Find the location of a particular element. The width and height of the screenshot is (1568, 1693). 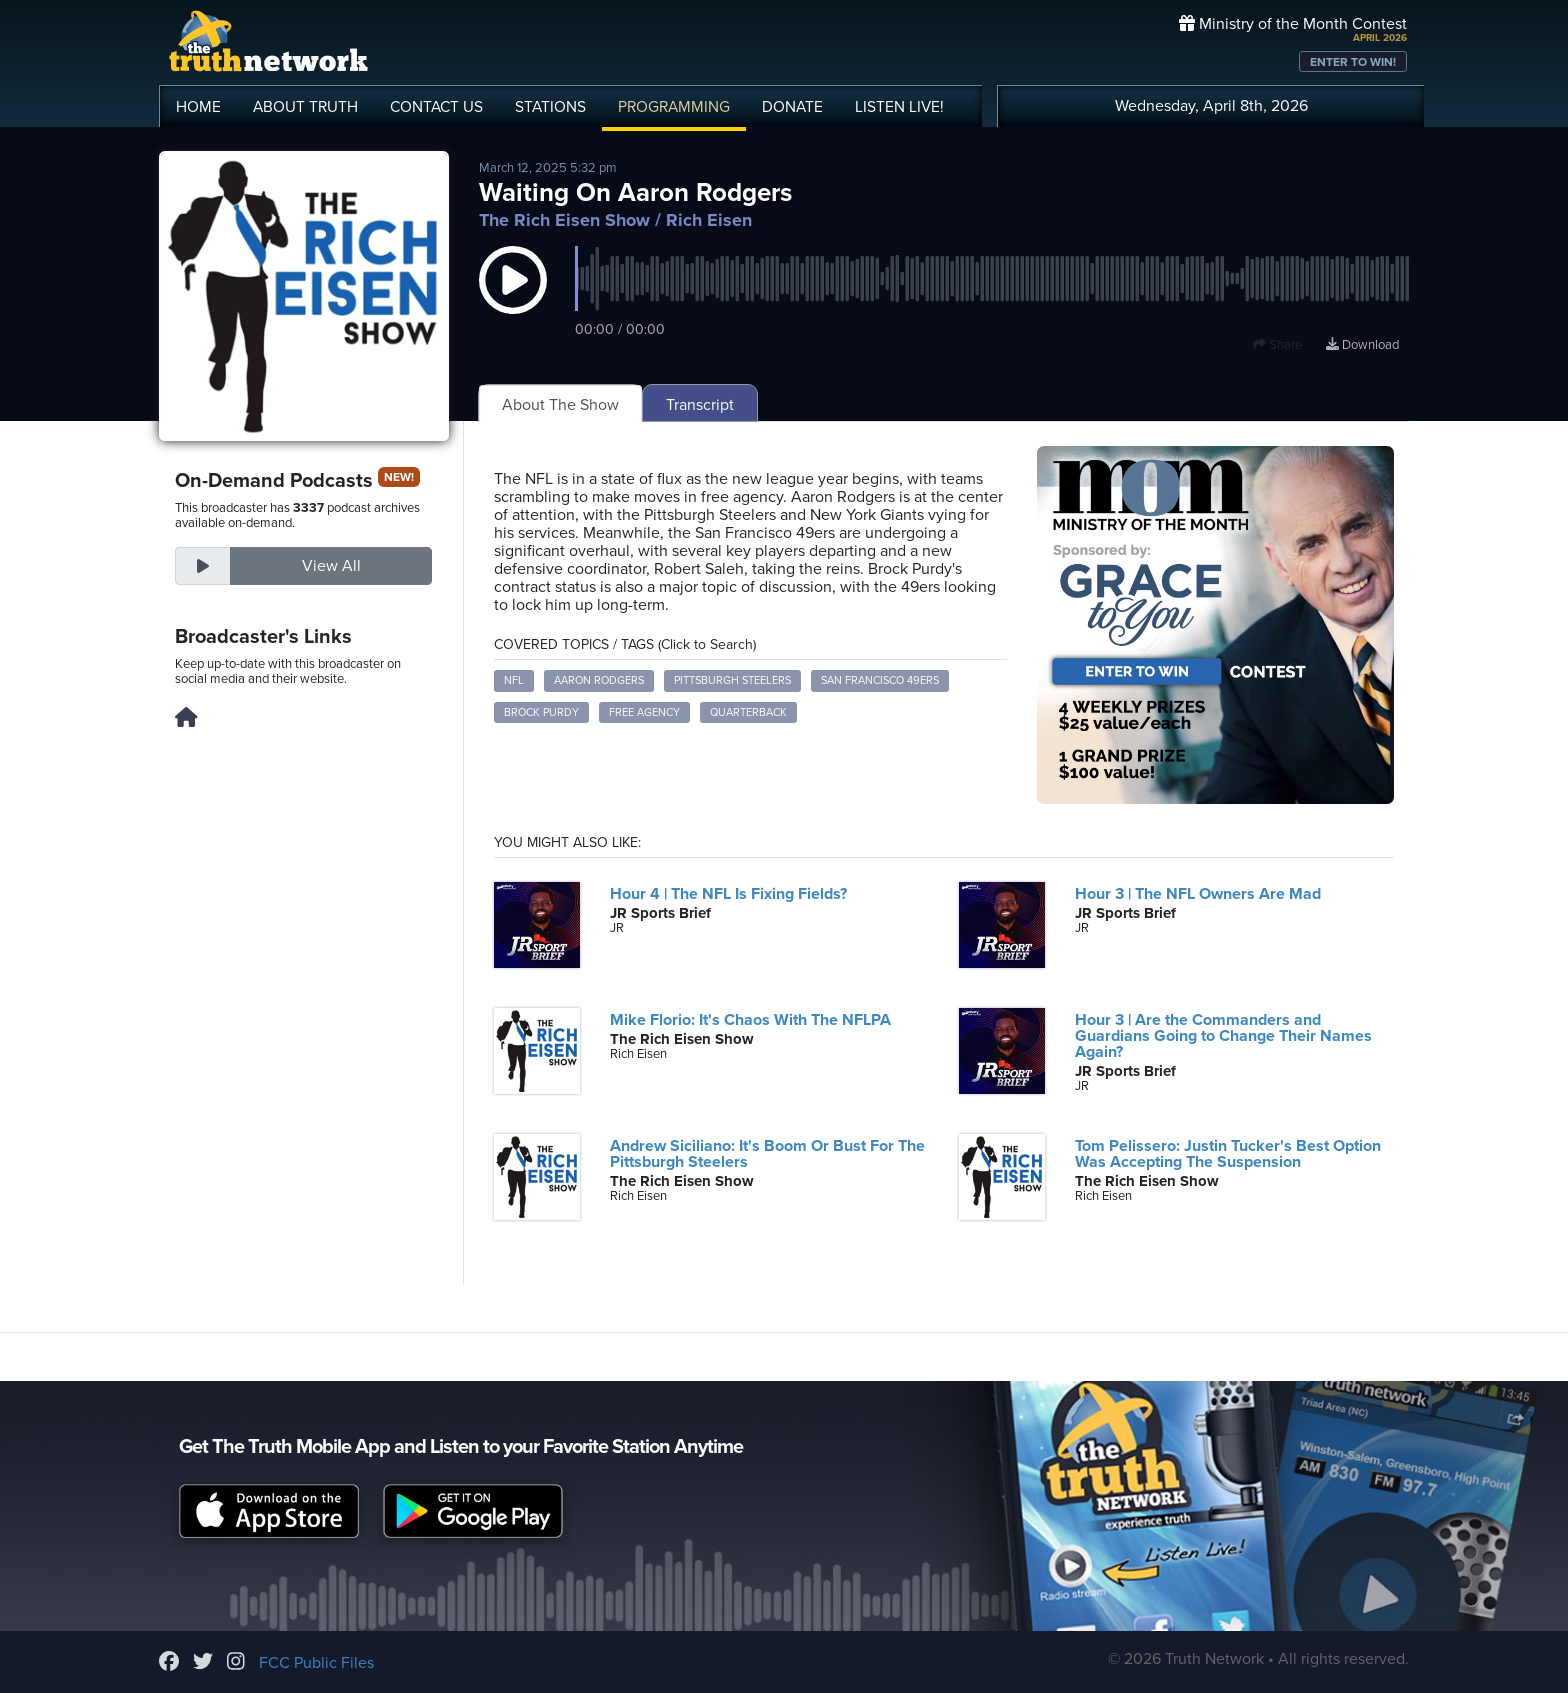

Share [button] is located at coordinates (1277, 345).